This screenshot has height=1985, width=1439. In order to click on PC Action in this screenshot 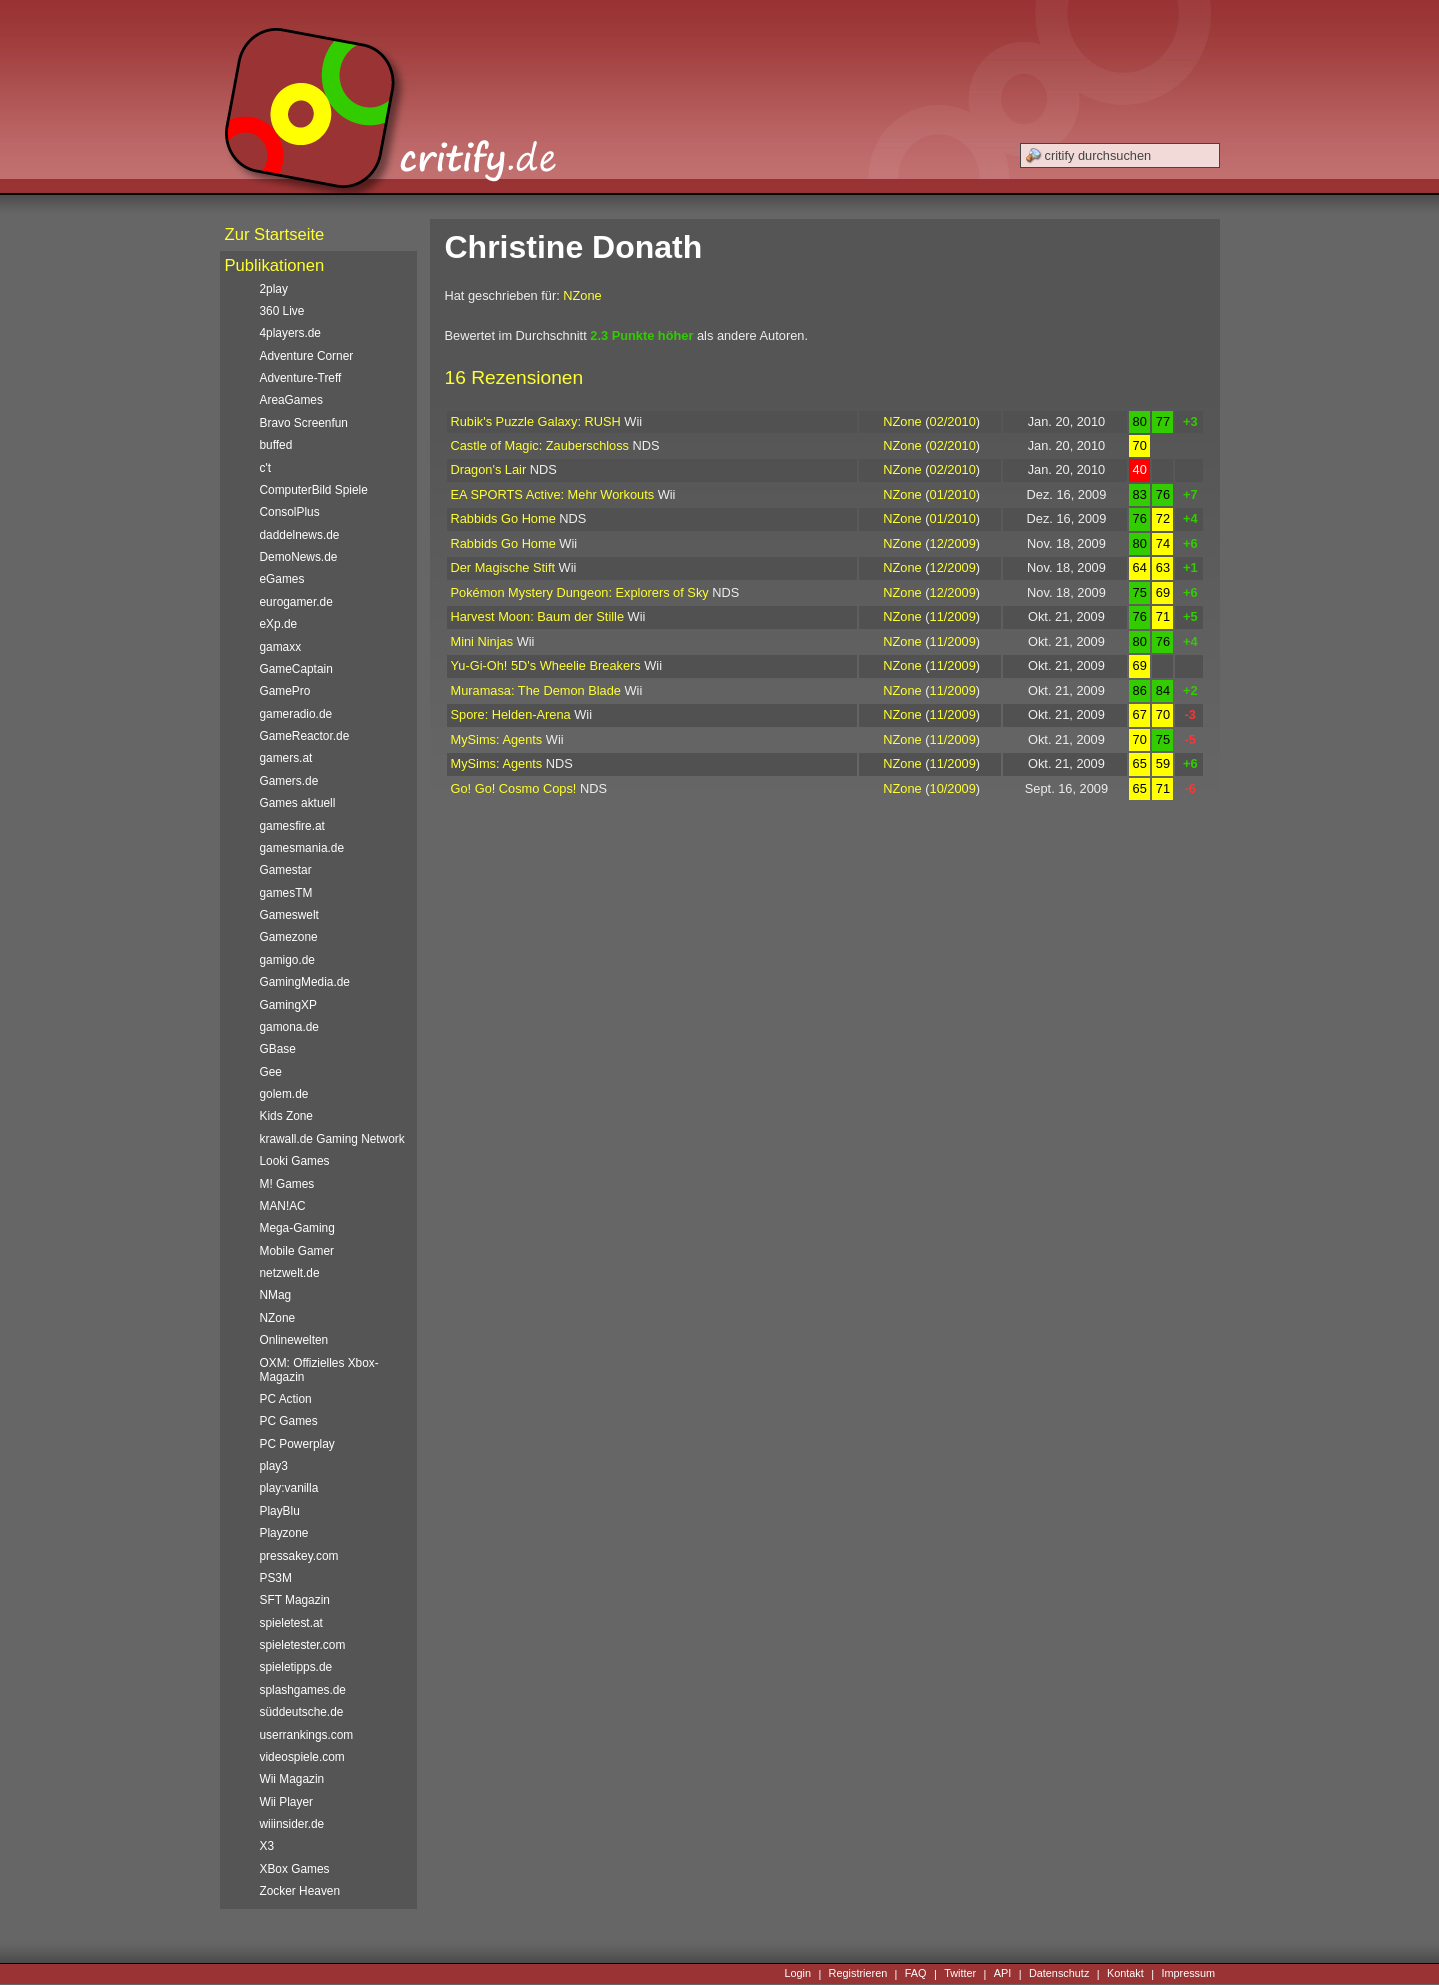, I will do `click(286, 1399)`.